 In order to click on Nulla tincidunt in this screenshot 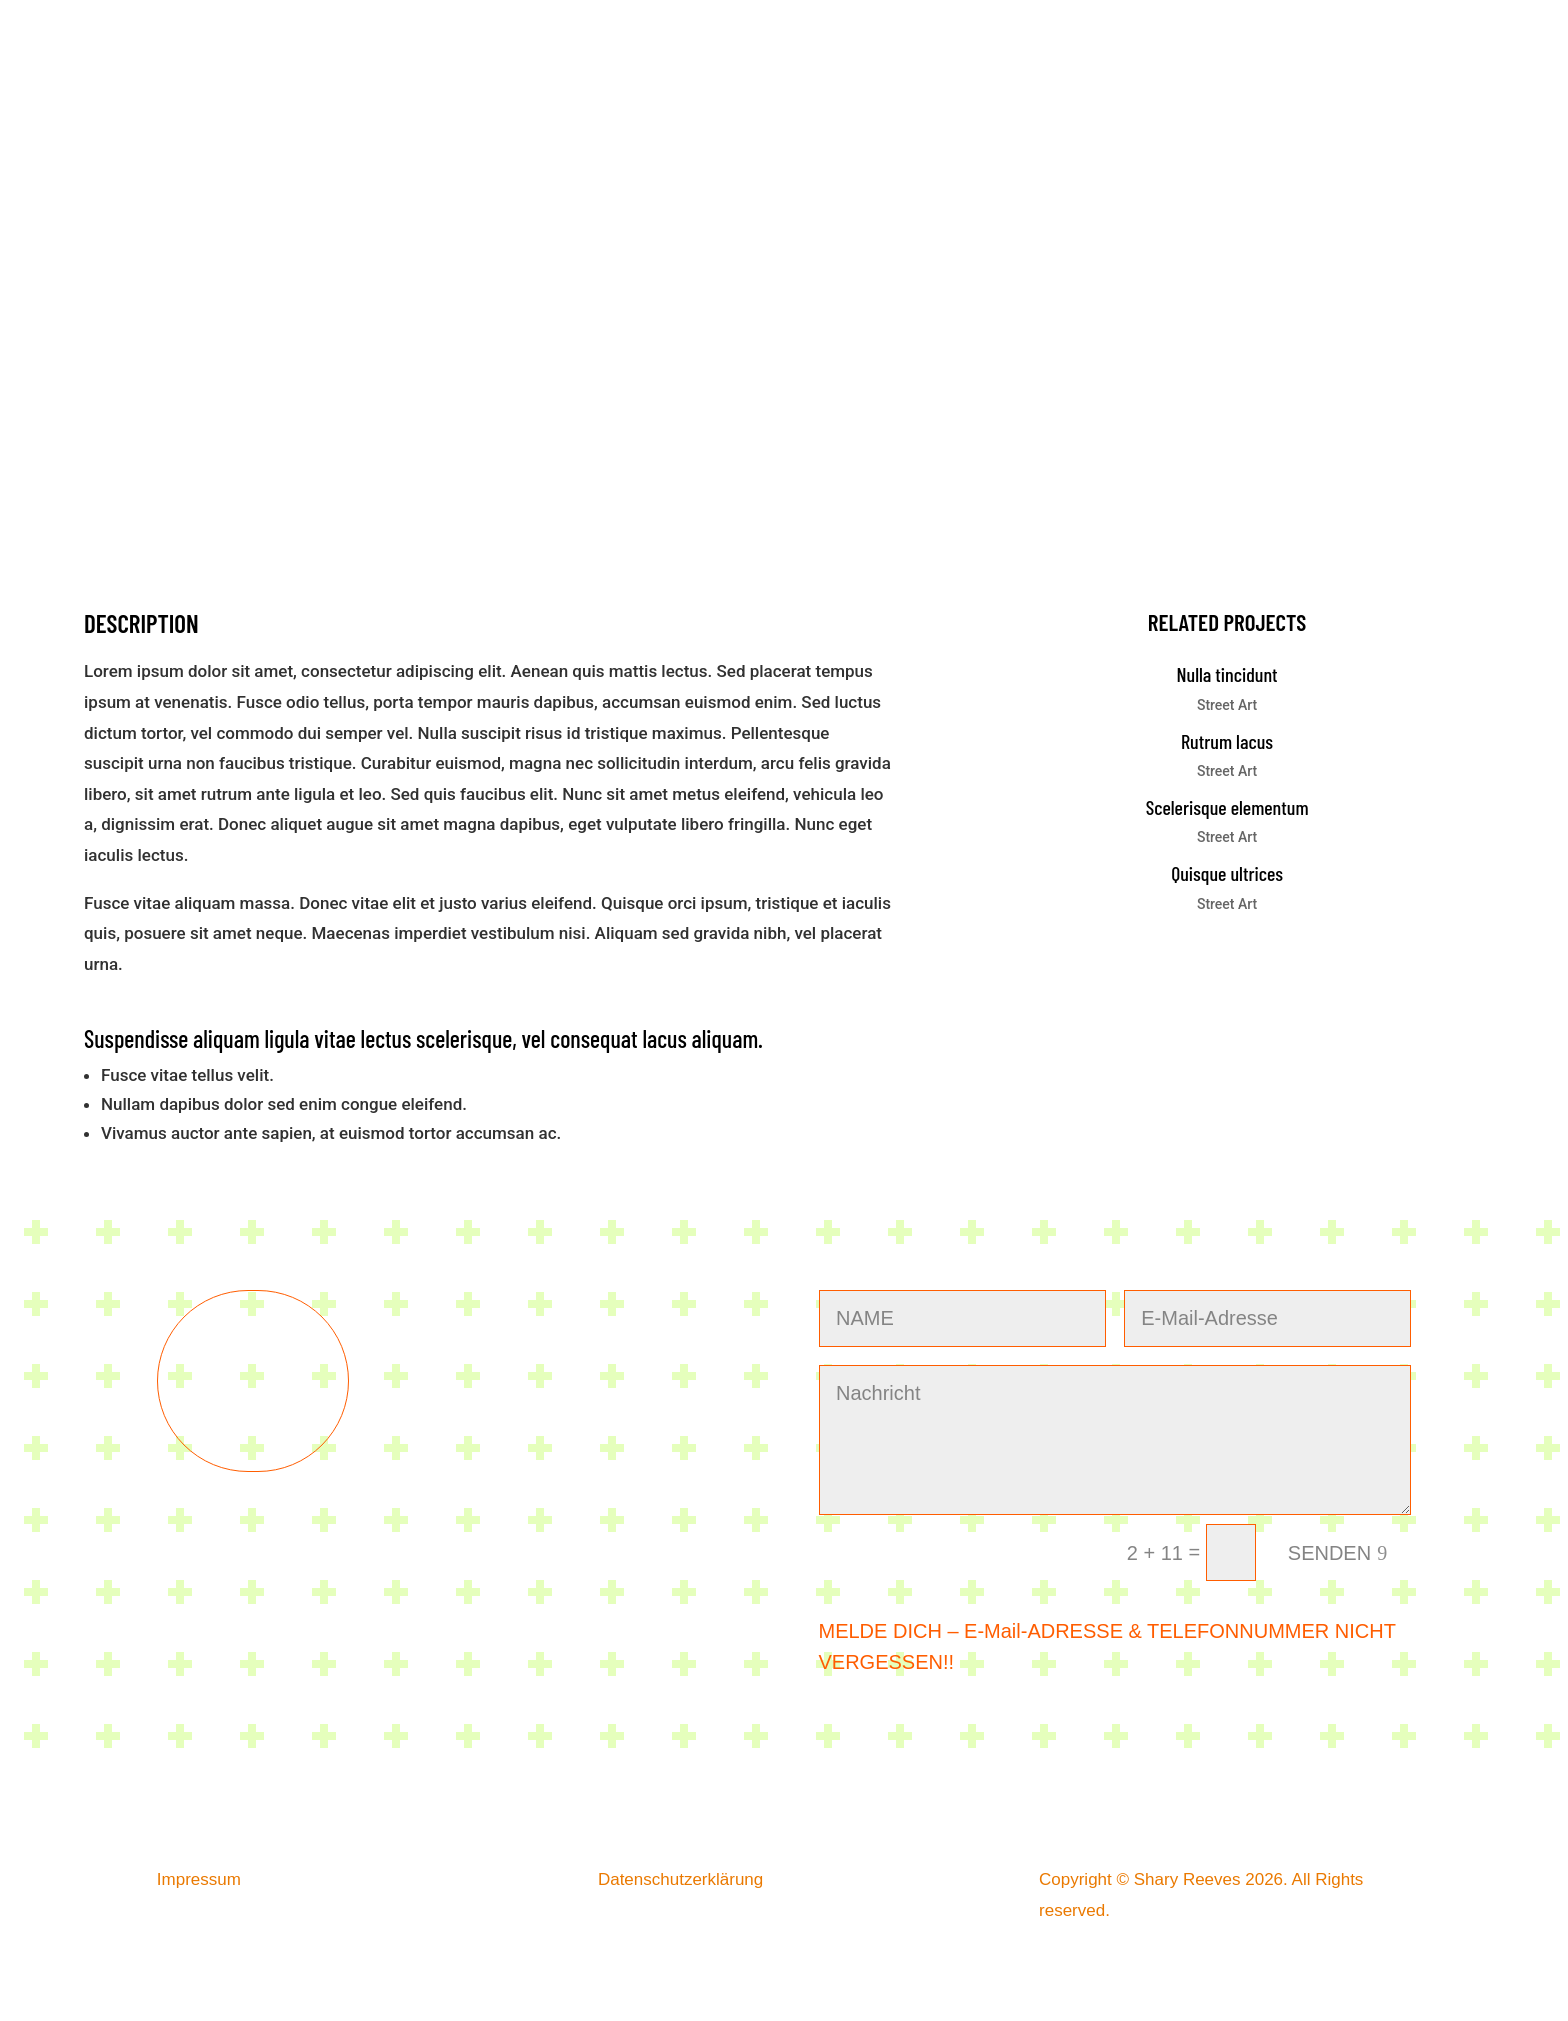, I will do `click(1227, 674)`.